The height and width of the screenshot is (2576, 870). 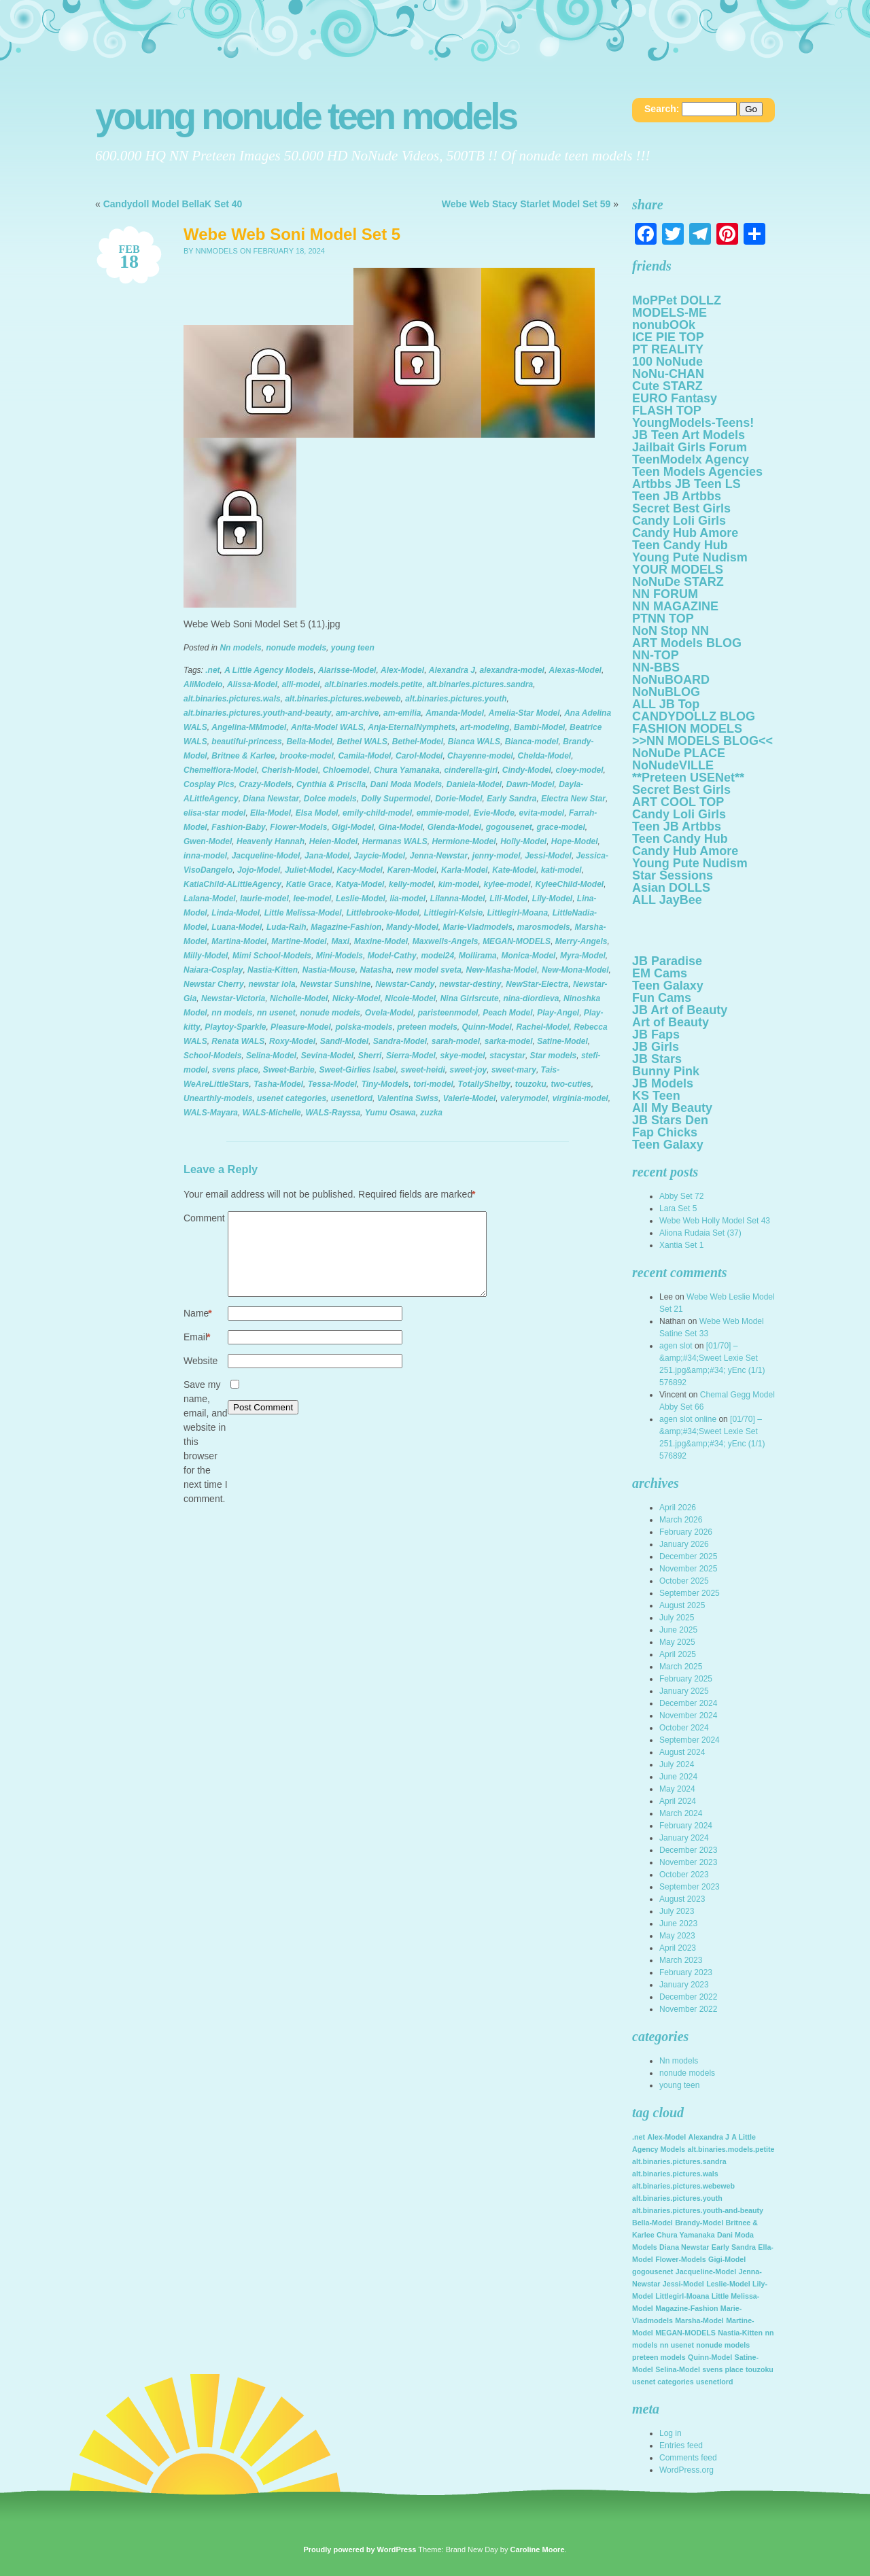 I want to click on Sweet-Barbie, so click(x=289, y=1070).